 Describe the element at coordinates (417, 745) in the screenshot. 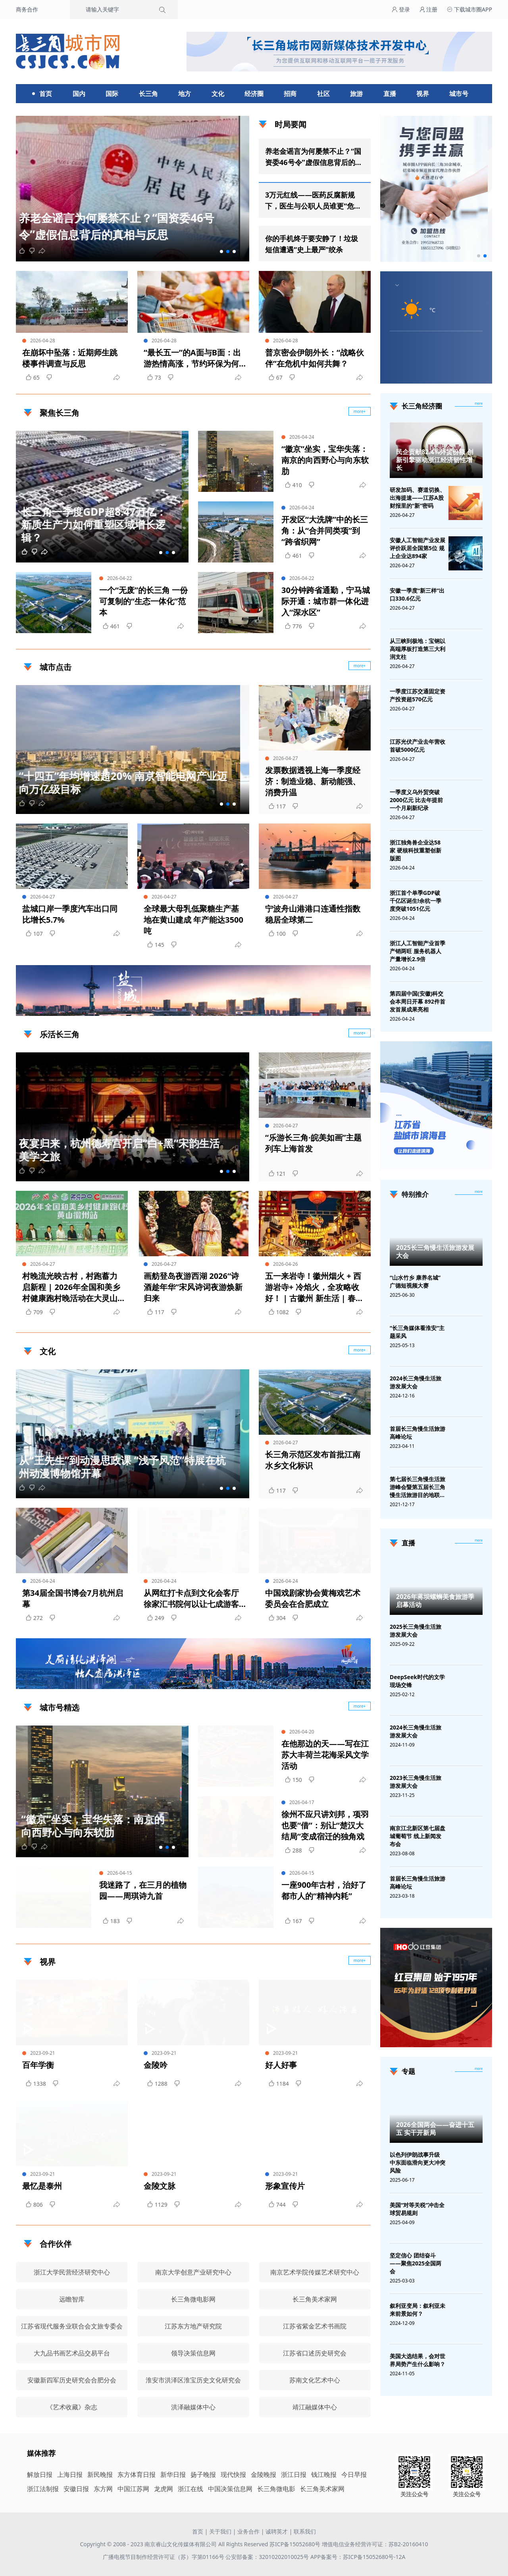

I see `江苏光伏产业去年营收首破5000亿元` at that location.